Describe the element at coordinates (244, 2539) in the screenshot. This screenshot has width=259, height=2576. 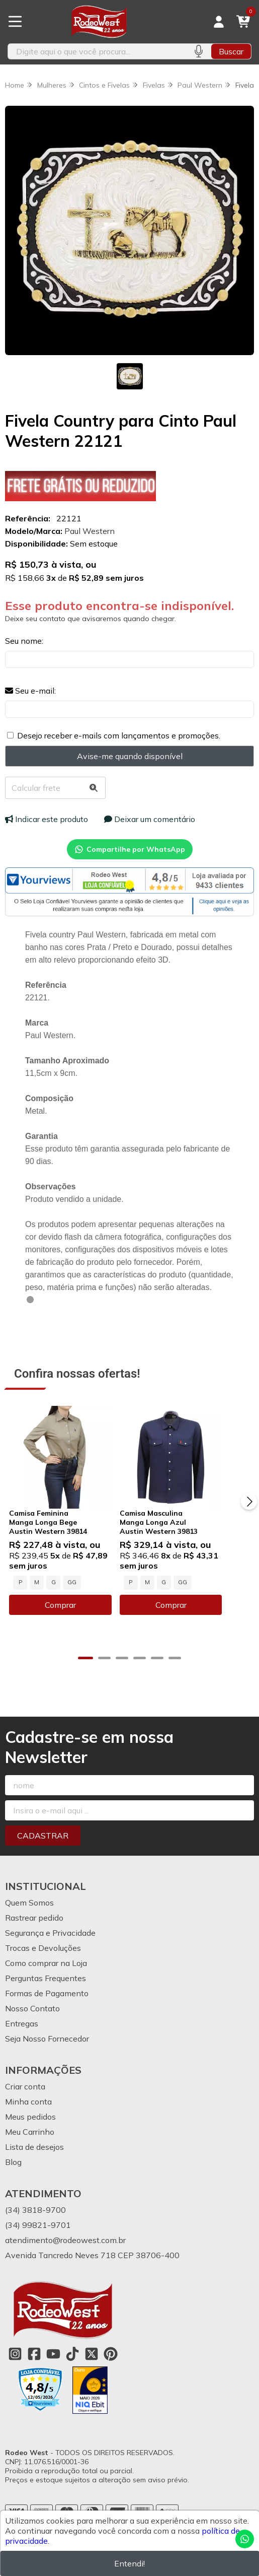
I see `[Contate-nos pelo WhatsApp]` at that location.